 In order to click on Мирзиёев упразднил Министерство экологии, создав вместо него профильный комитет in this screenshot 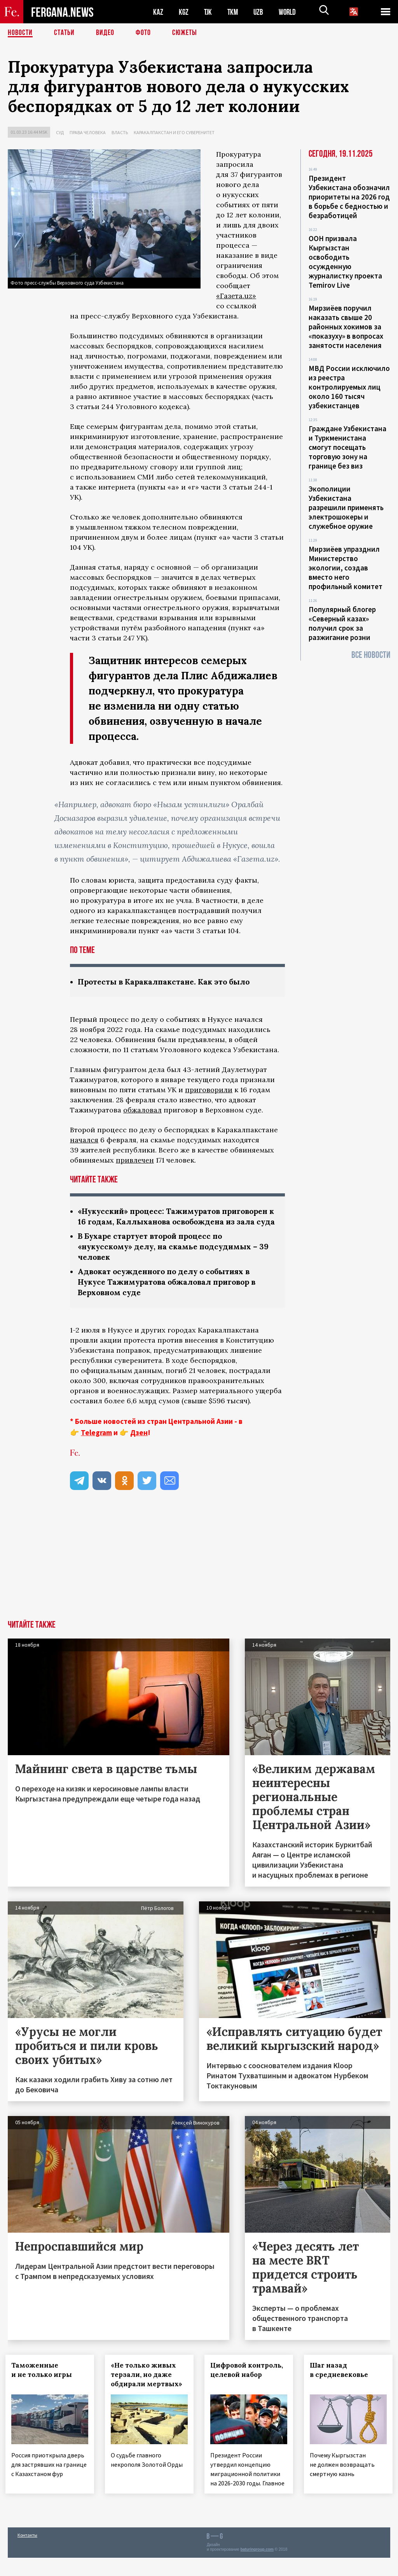, I will do `click(345, 567)`.